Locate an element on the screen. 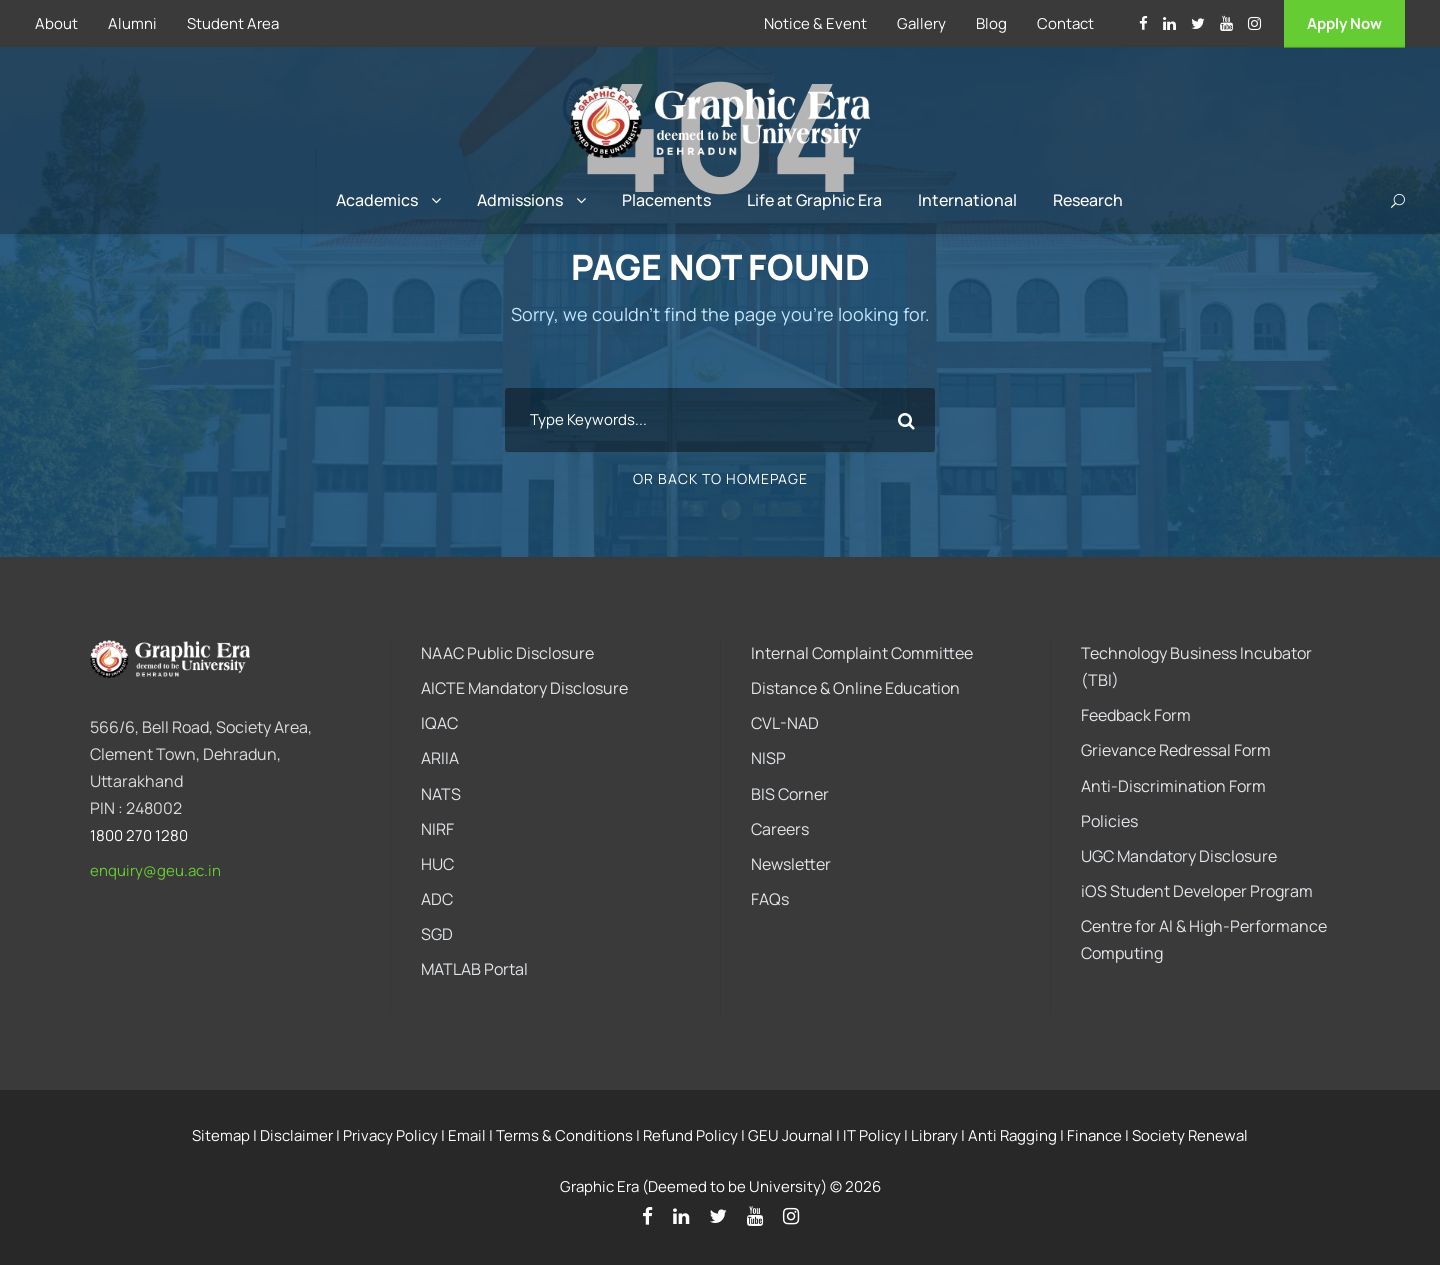 Image resolution: width=1440 pixels, height=1265 pixels. Feedback Form is located at coordinates (1136, 715).